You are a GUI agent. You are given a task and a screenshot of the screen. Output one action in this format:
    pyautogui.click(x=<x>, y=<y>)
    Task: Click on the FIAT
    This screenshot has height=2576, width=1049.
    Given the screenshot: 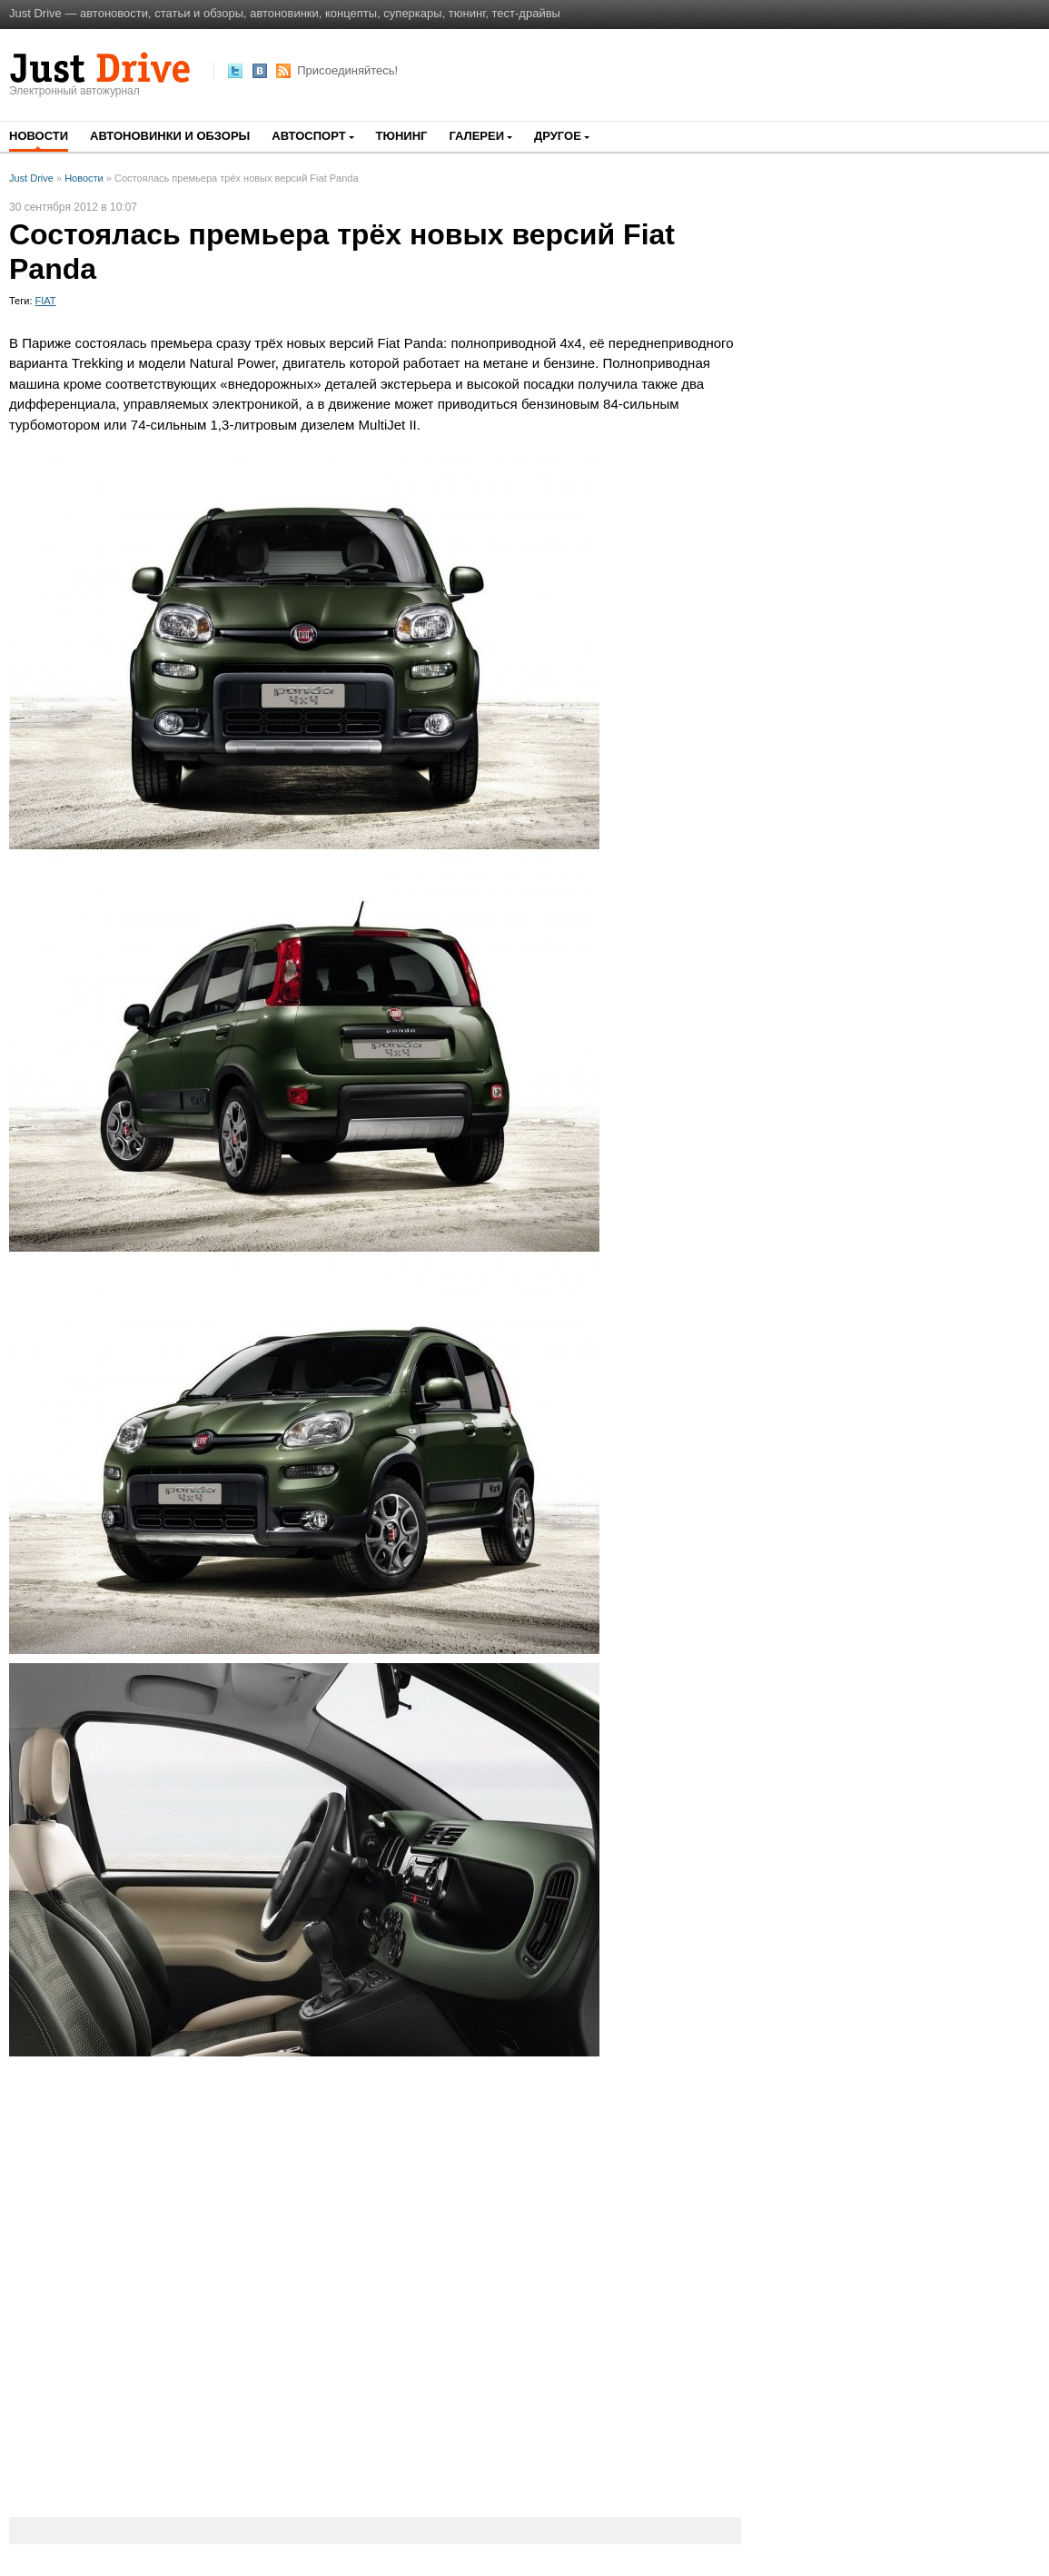 What is the action you would take?
    pyautogui.click(x=45, y=300)
    